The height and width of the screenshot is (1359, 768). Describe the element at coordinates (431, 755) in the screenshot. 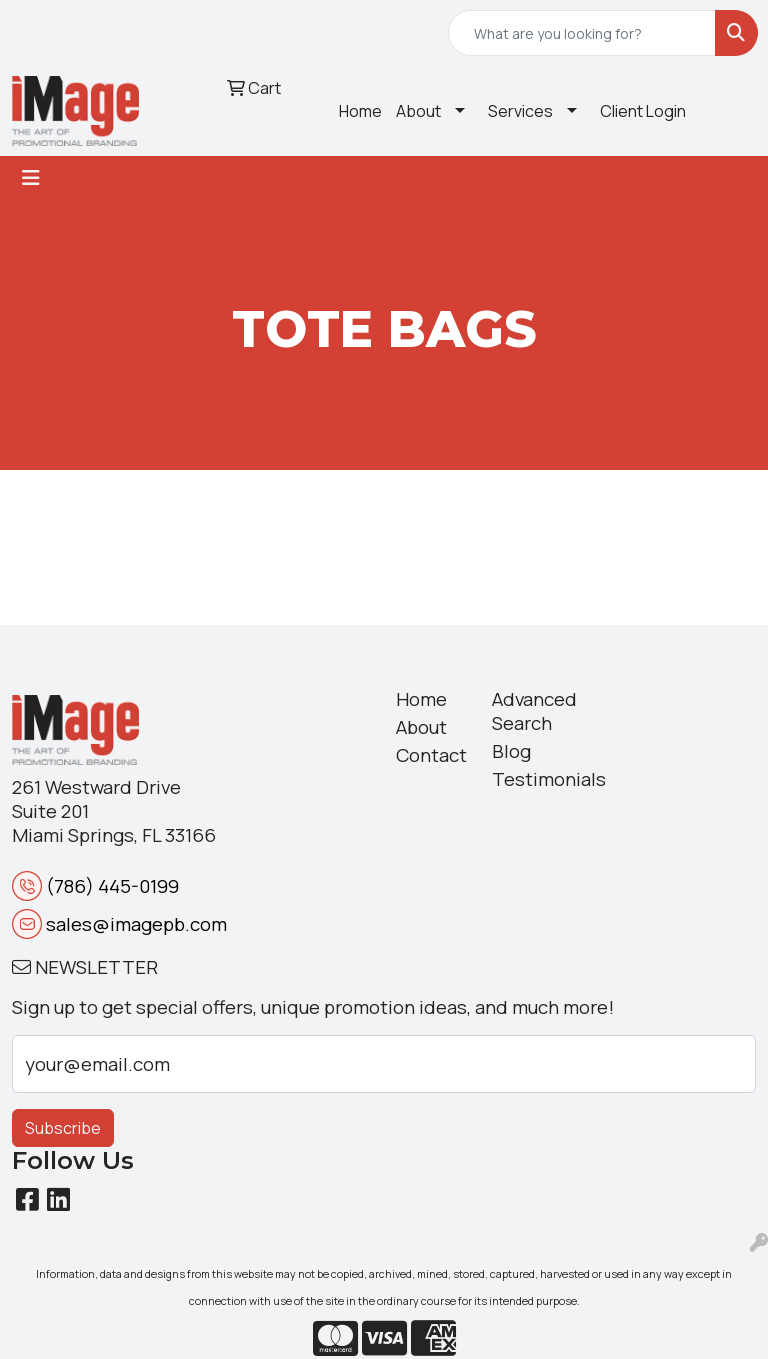

I see `Contact` at that location.